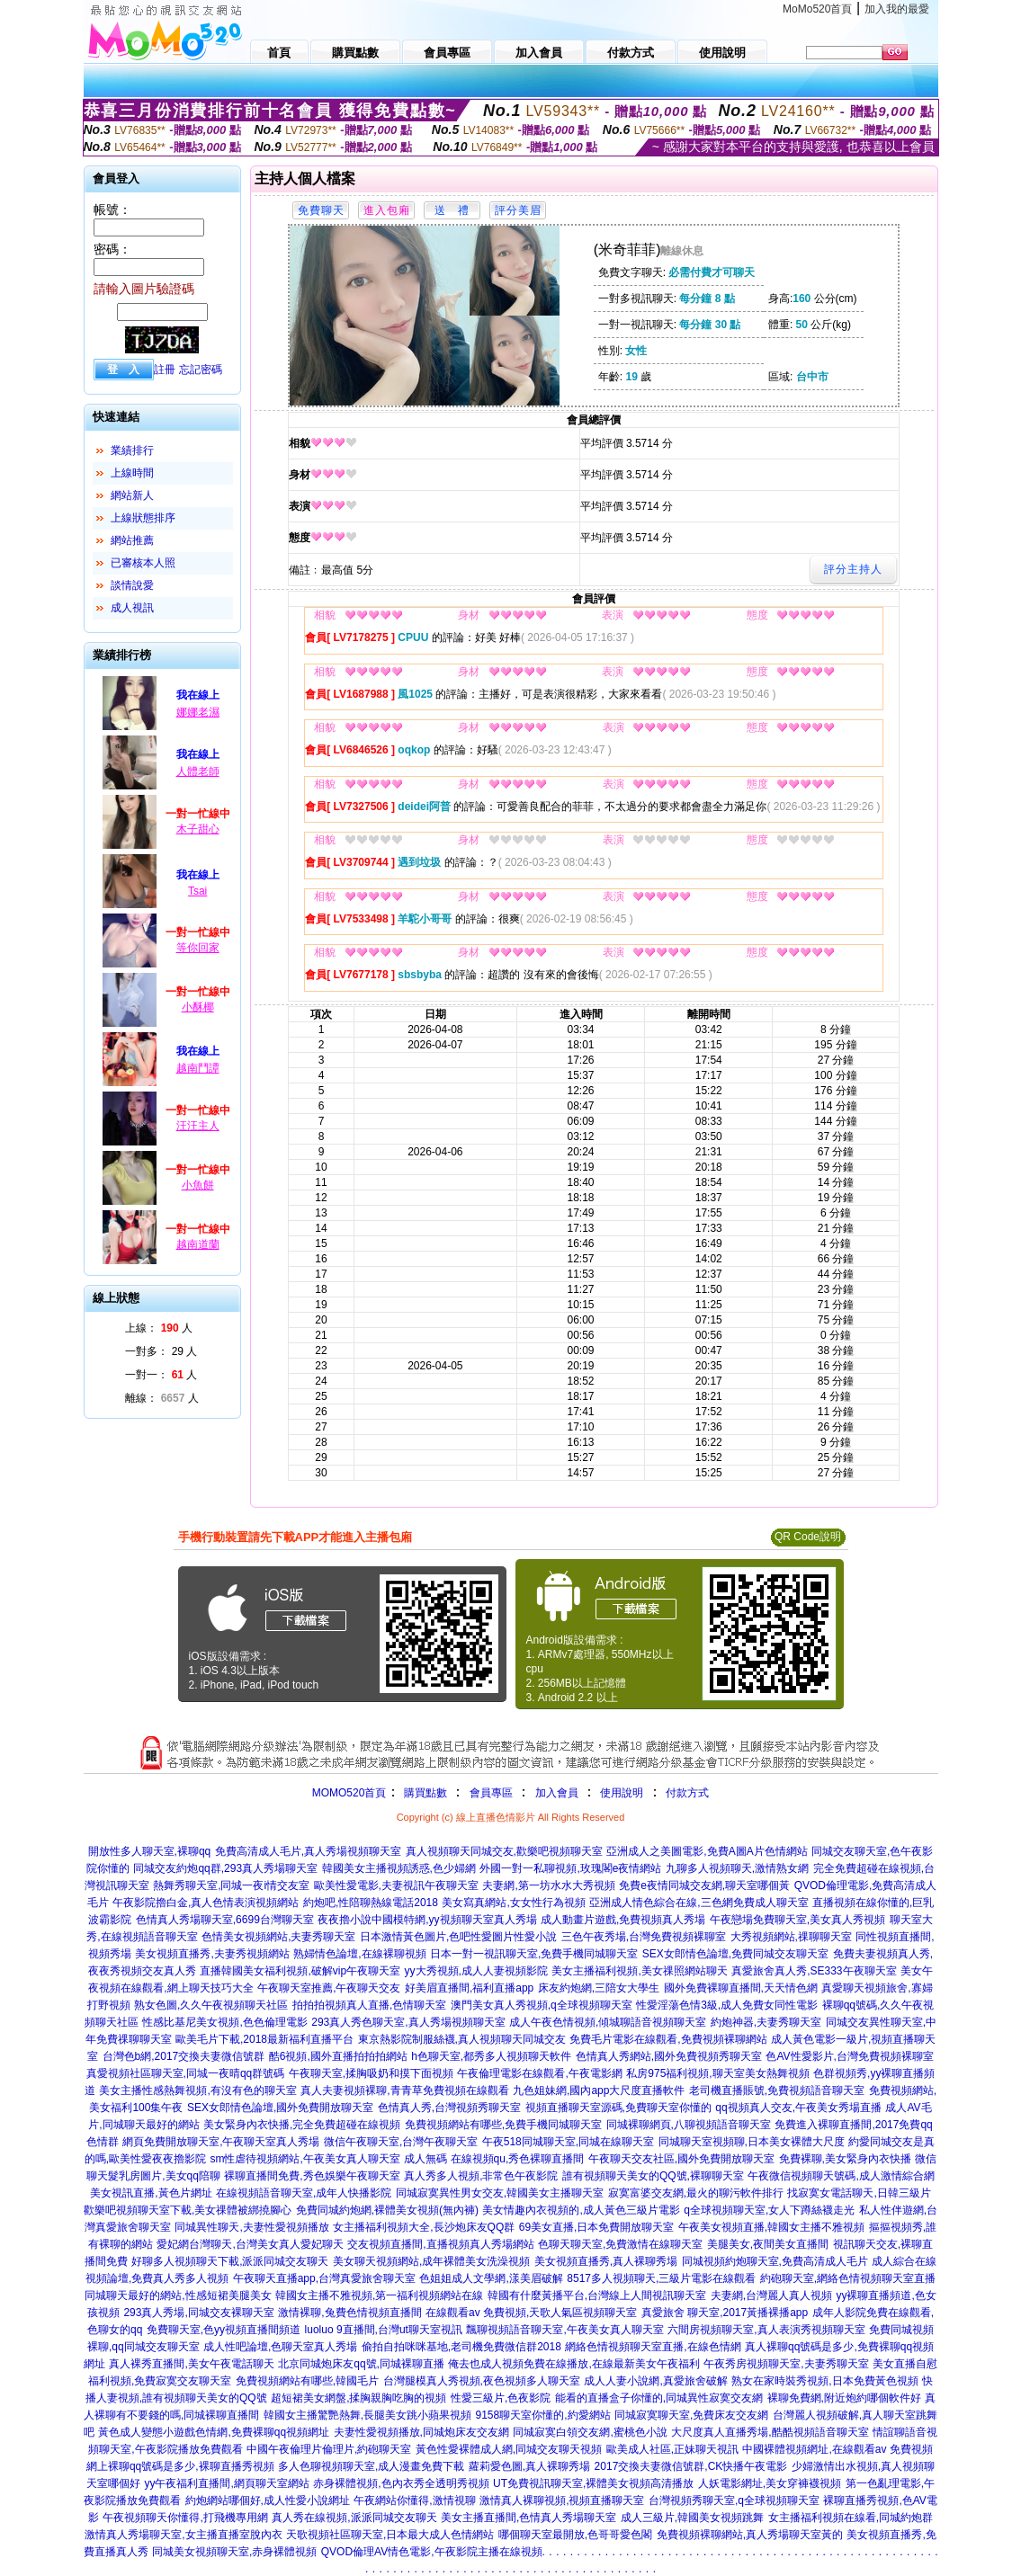 The width and height of the screenshot is (1021, 2576). Describe the element at coordinates (383, 2329) in the screenshot. I see `luoluo 9直播間,台灣ut聊天室視訊` at that location.